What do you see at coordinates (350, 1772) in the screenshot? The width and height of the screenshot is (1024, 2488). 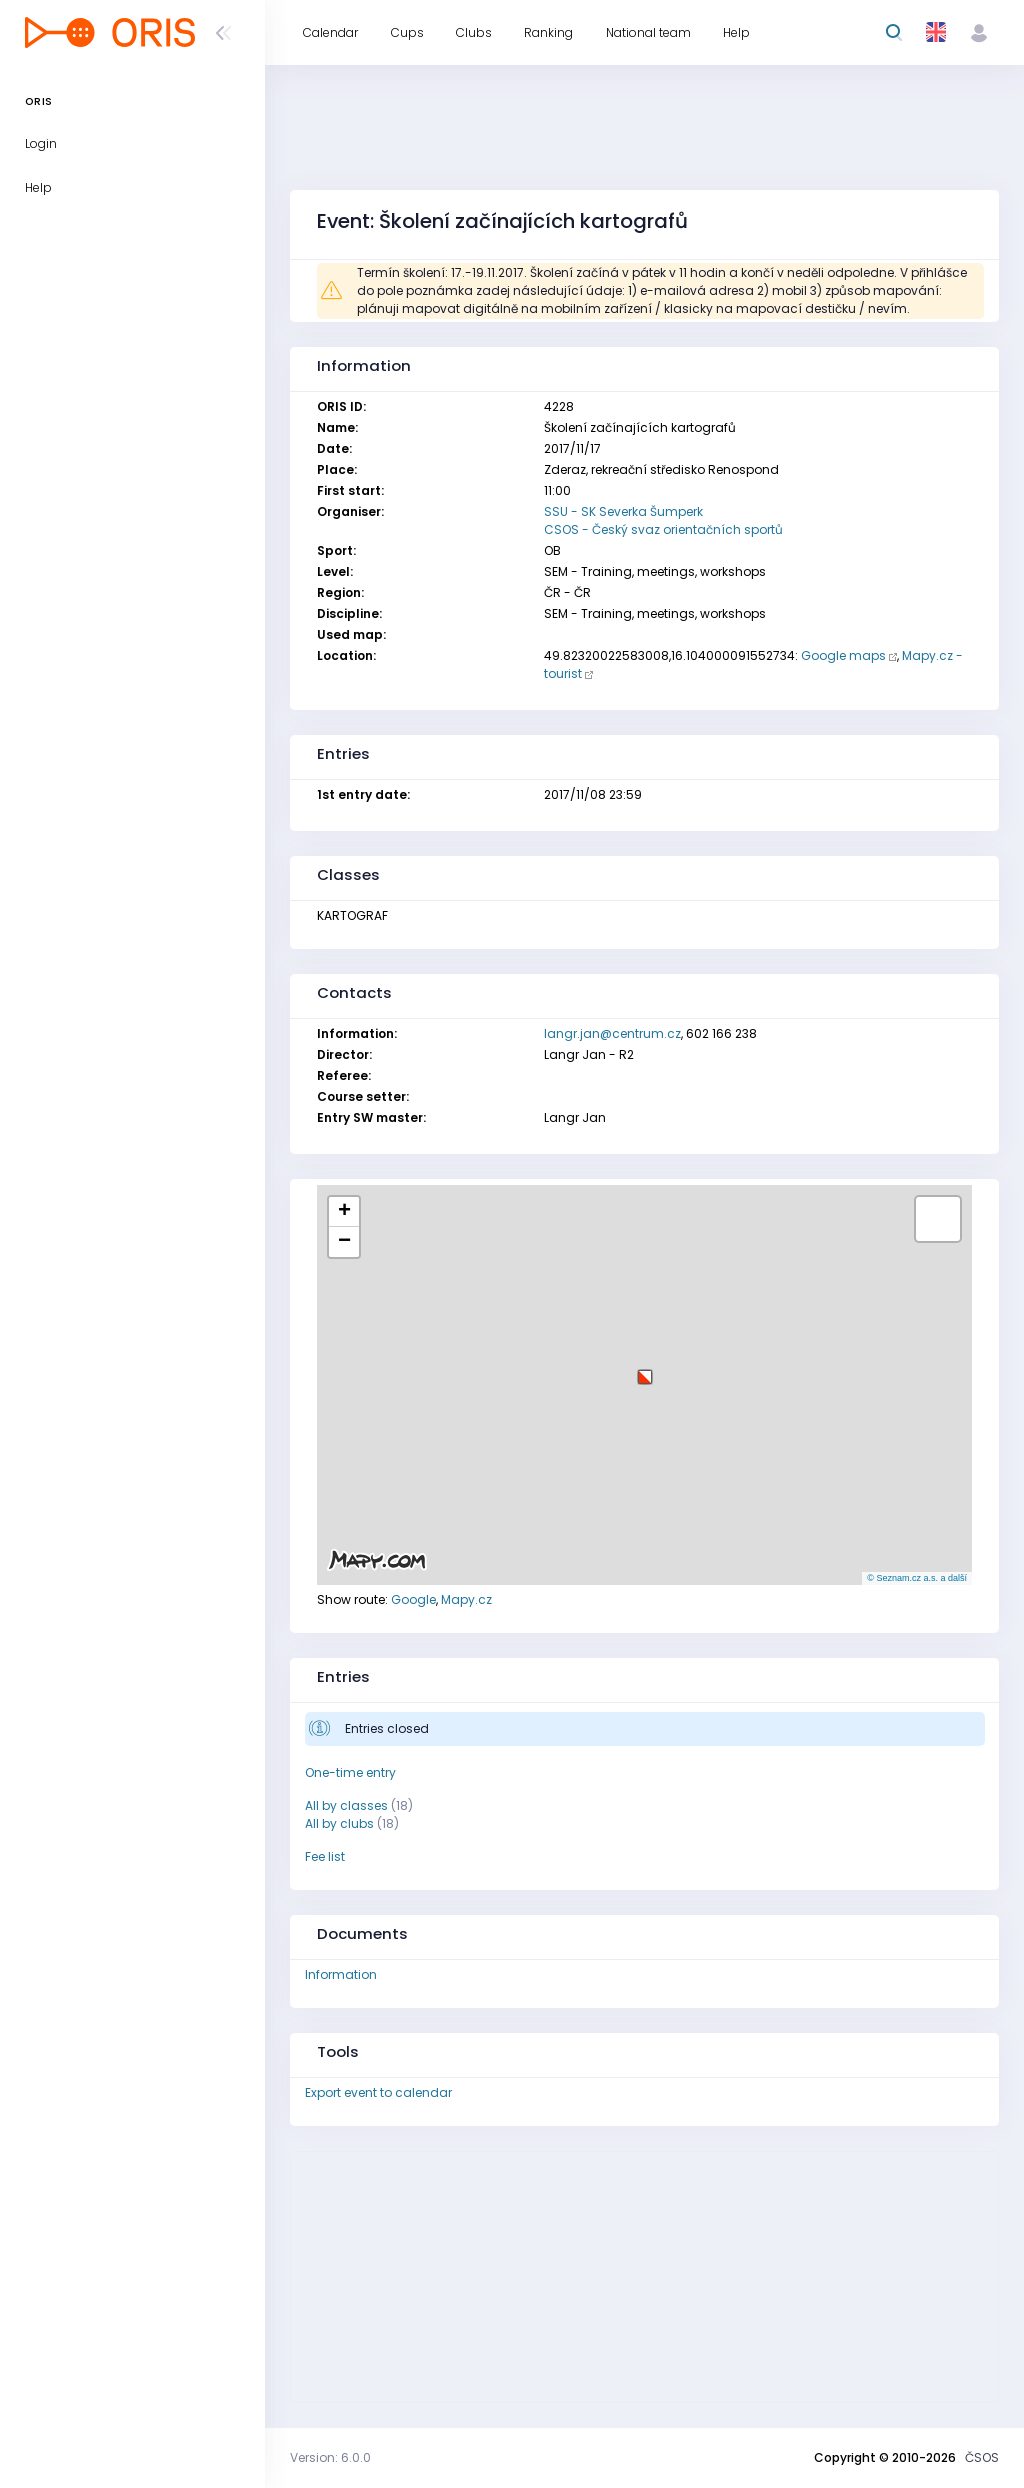 I see `One-time entry` at bounding box center [350, 1772].